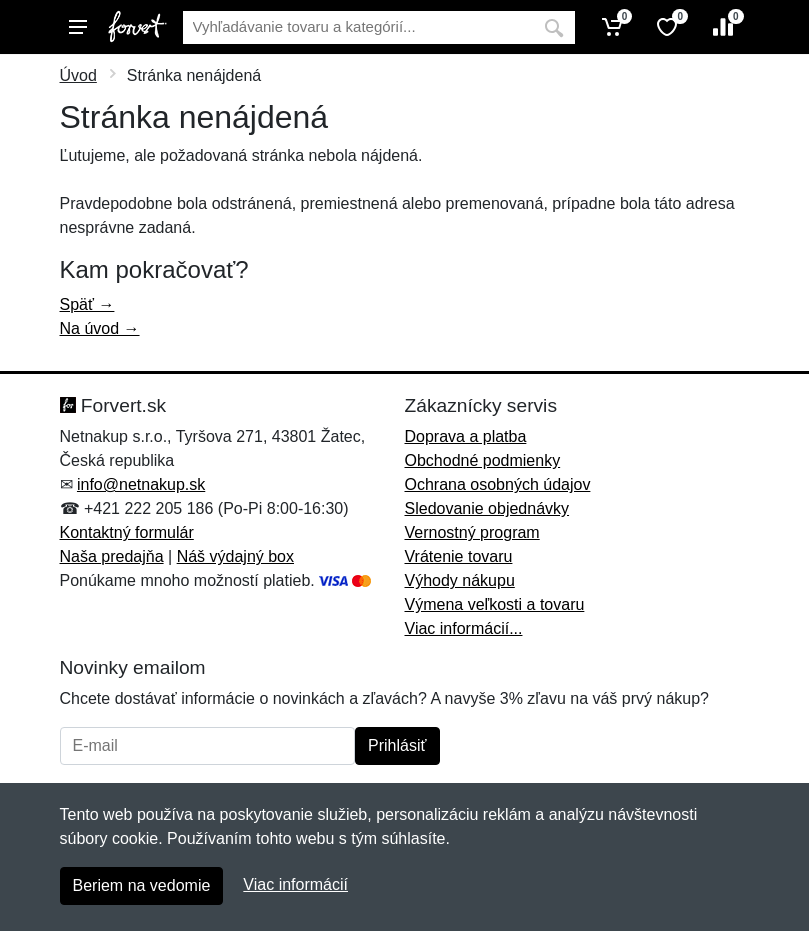 This screenshot has height=931, width=809. What do you see at coordinates (78, 75) in the screenshot?
I see `Úvod` at bounding box center [78, 75].